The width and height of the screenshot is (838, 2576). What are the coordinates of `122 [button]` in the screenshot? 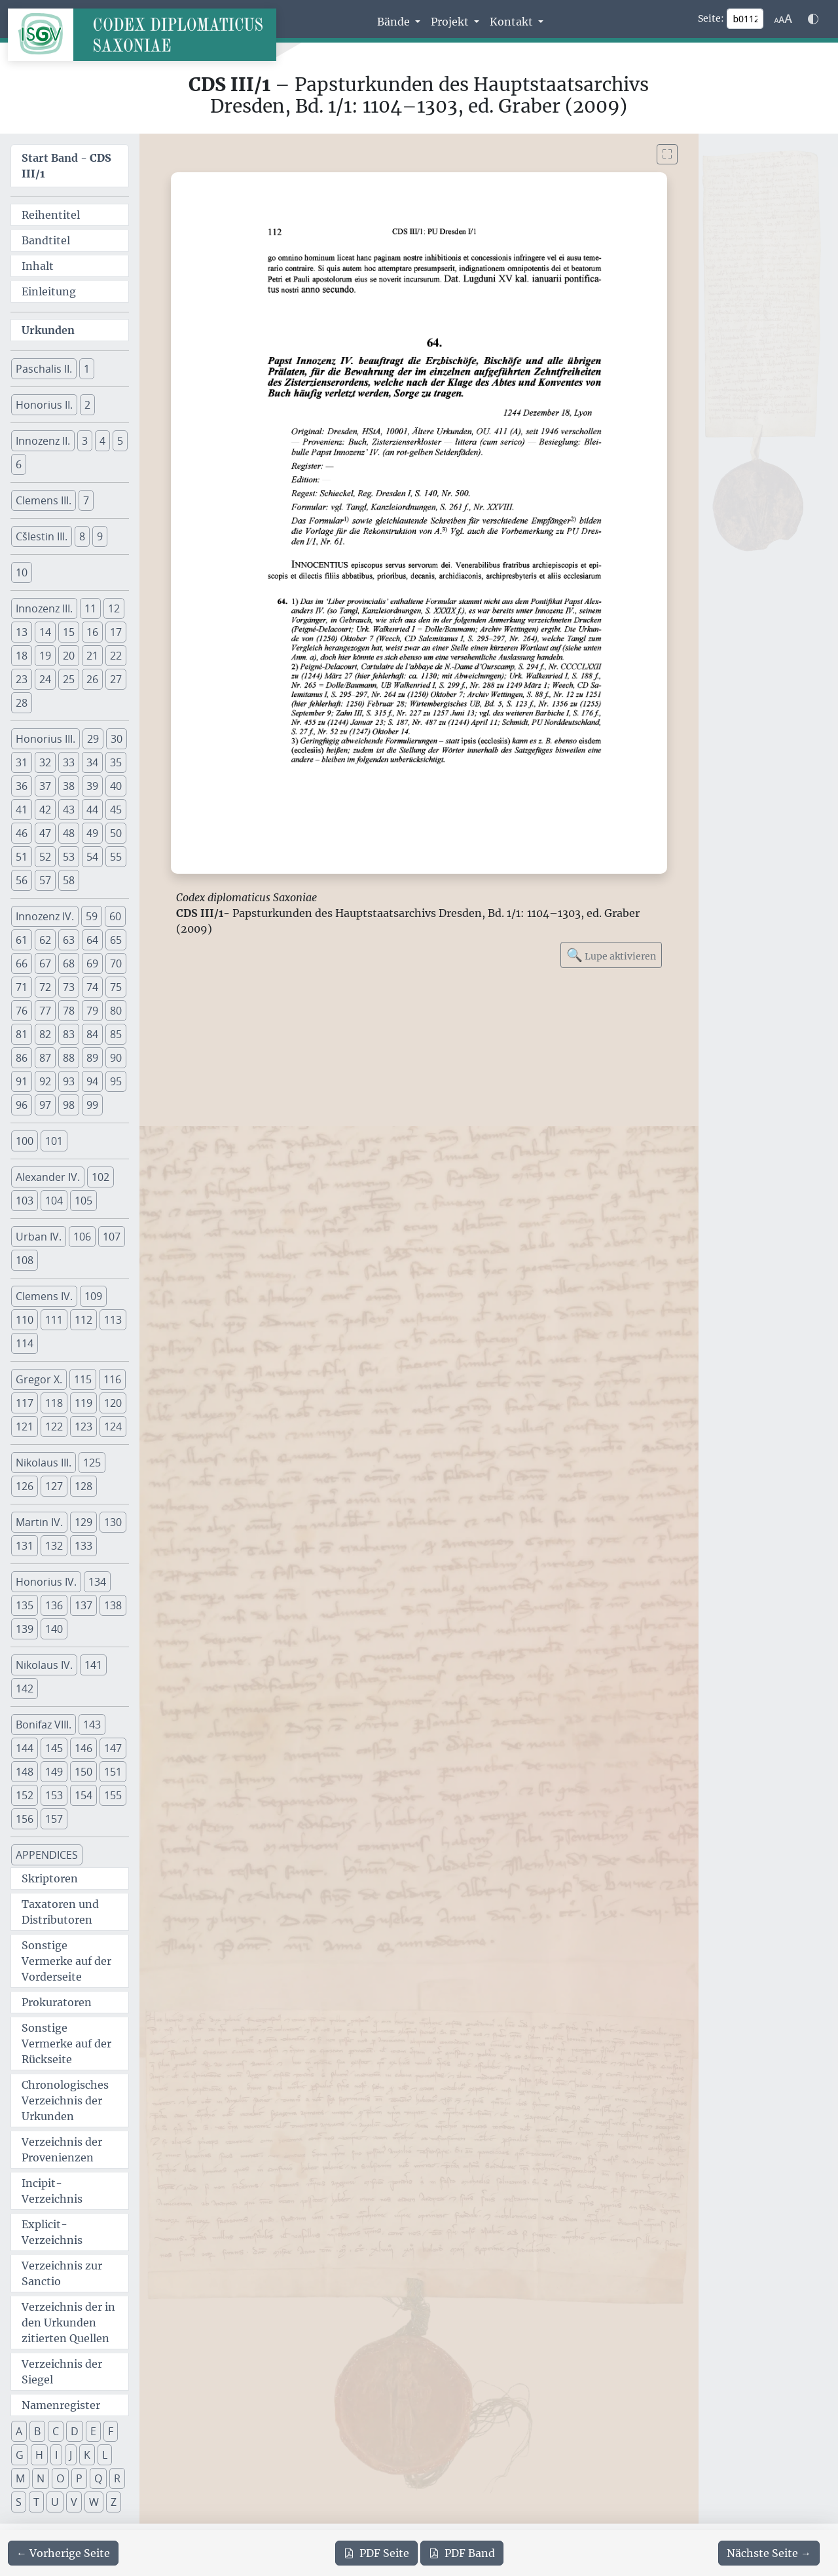 It's located at (54, 1426).